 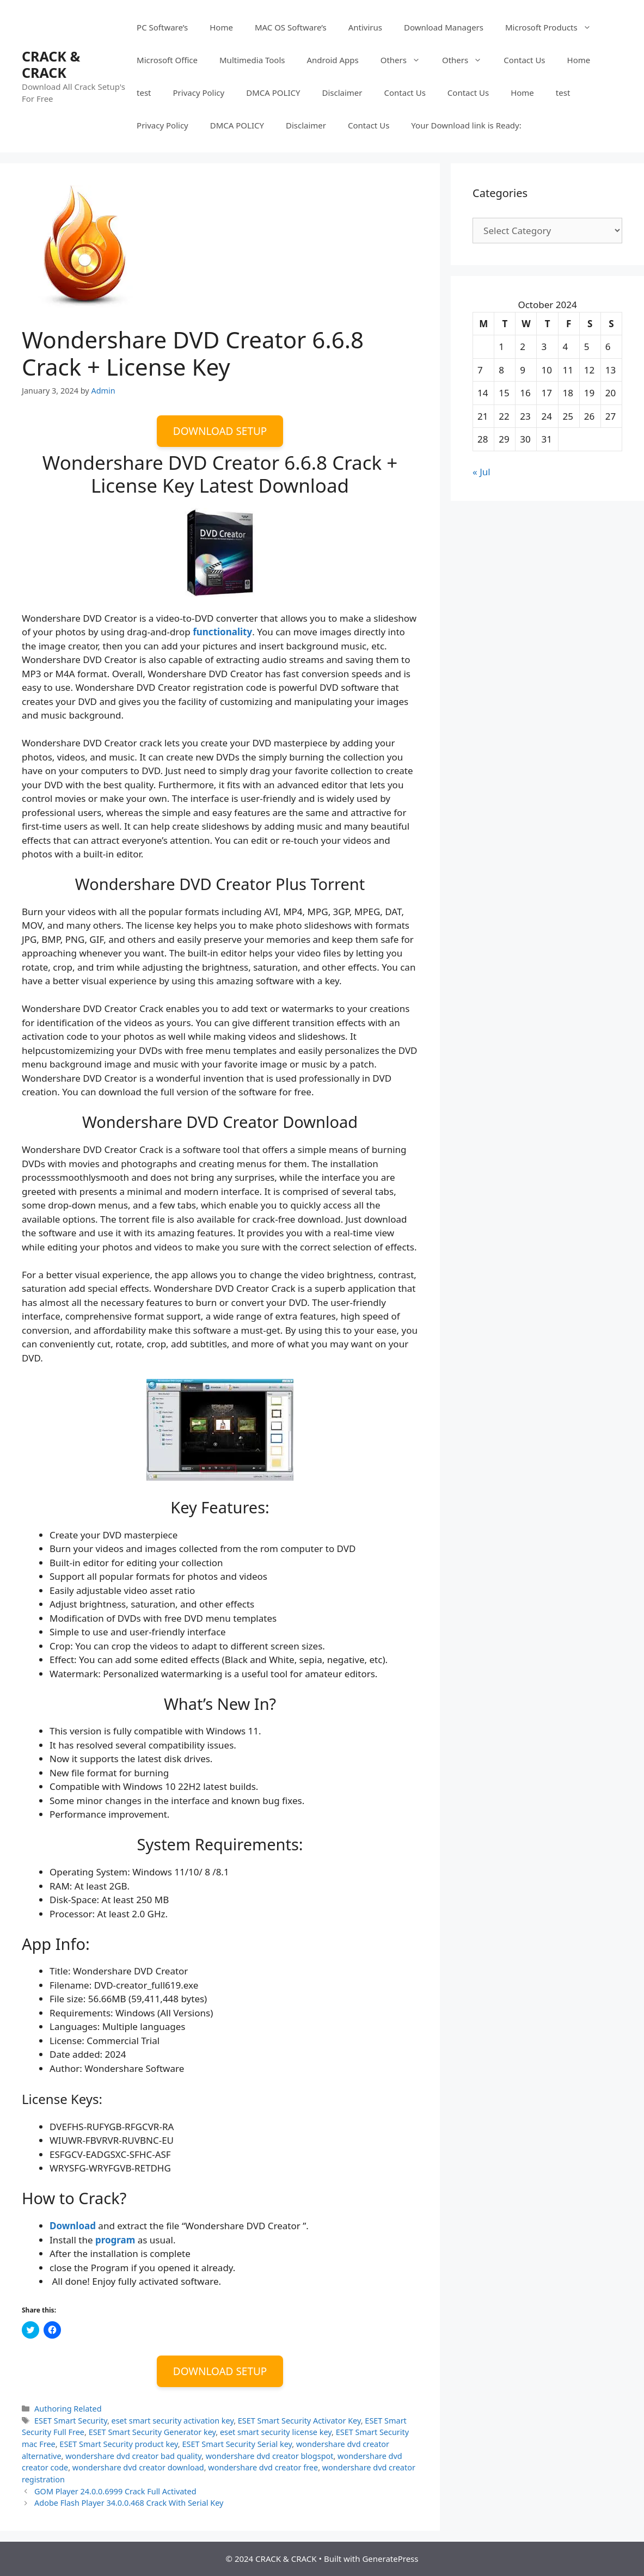 What do you see at coordinates (51, 64) in the screenshot?
I see `CRACK & CRACK` at bounding box center [51, 64].